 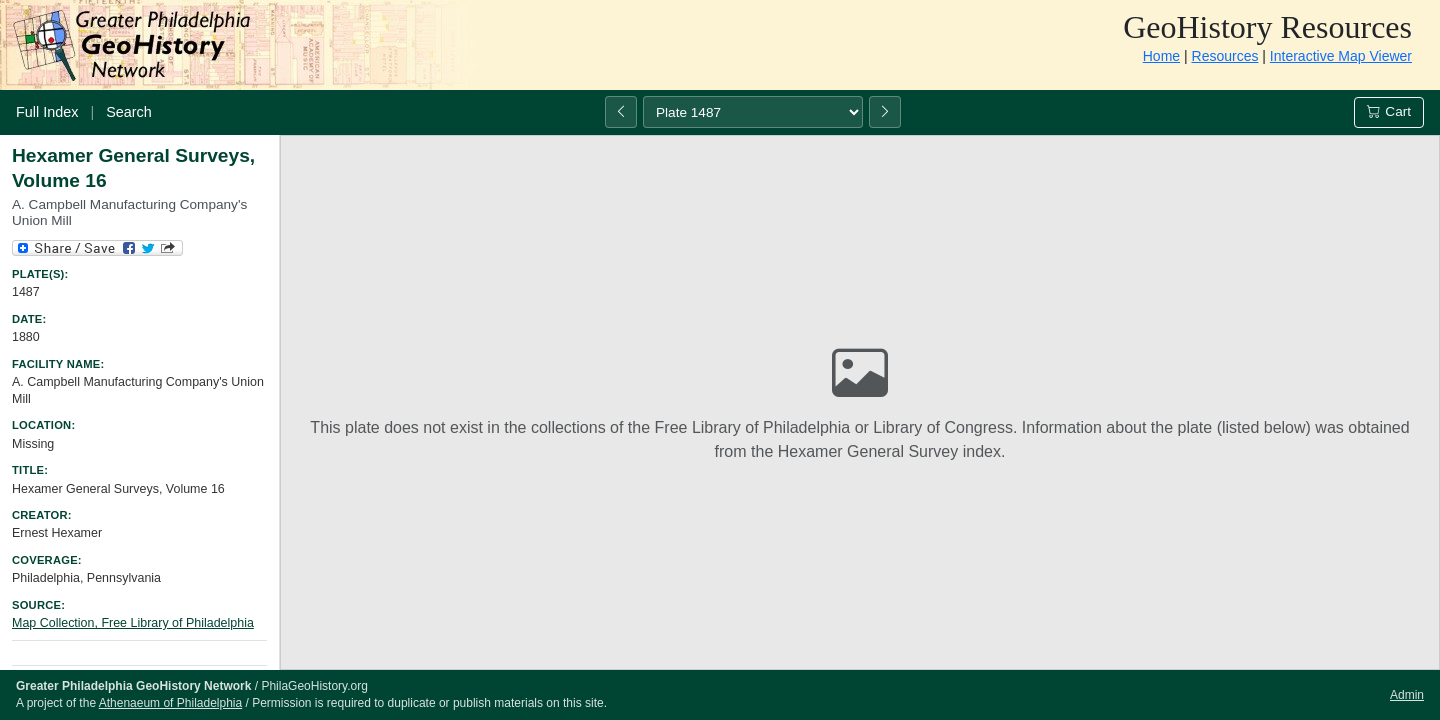 I want to click on Athenaeum of Philadelphia, so click(x=170, y=703).